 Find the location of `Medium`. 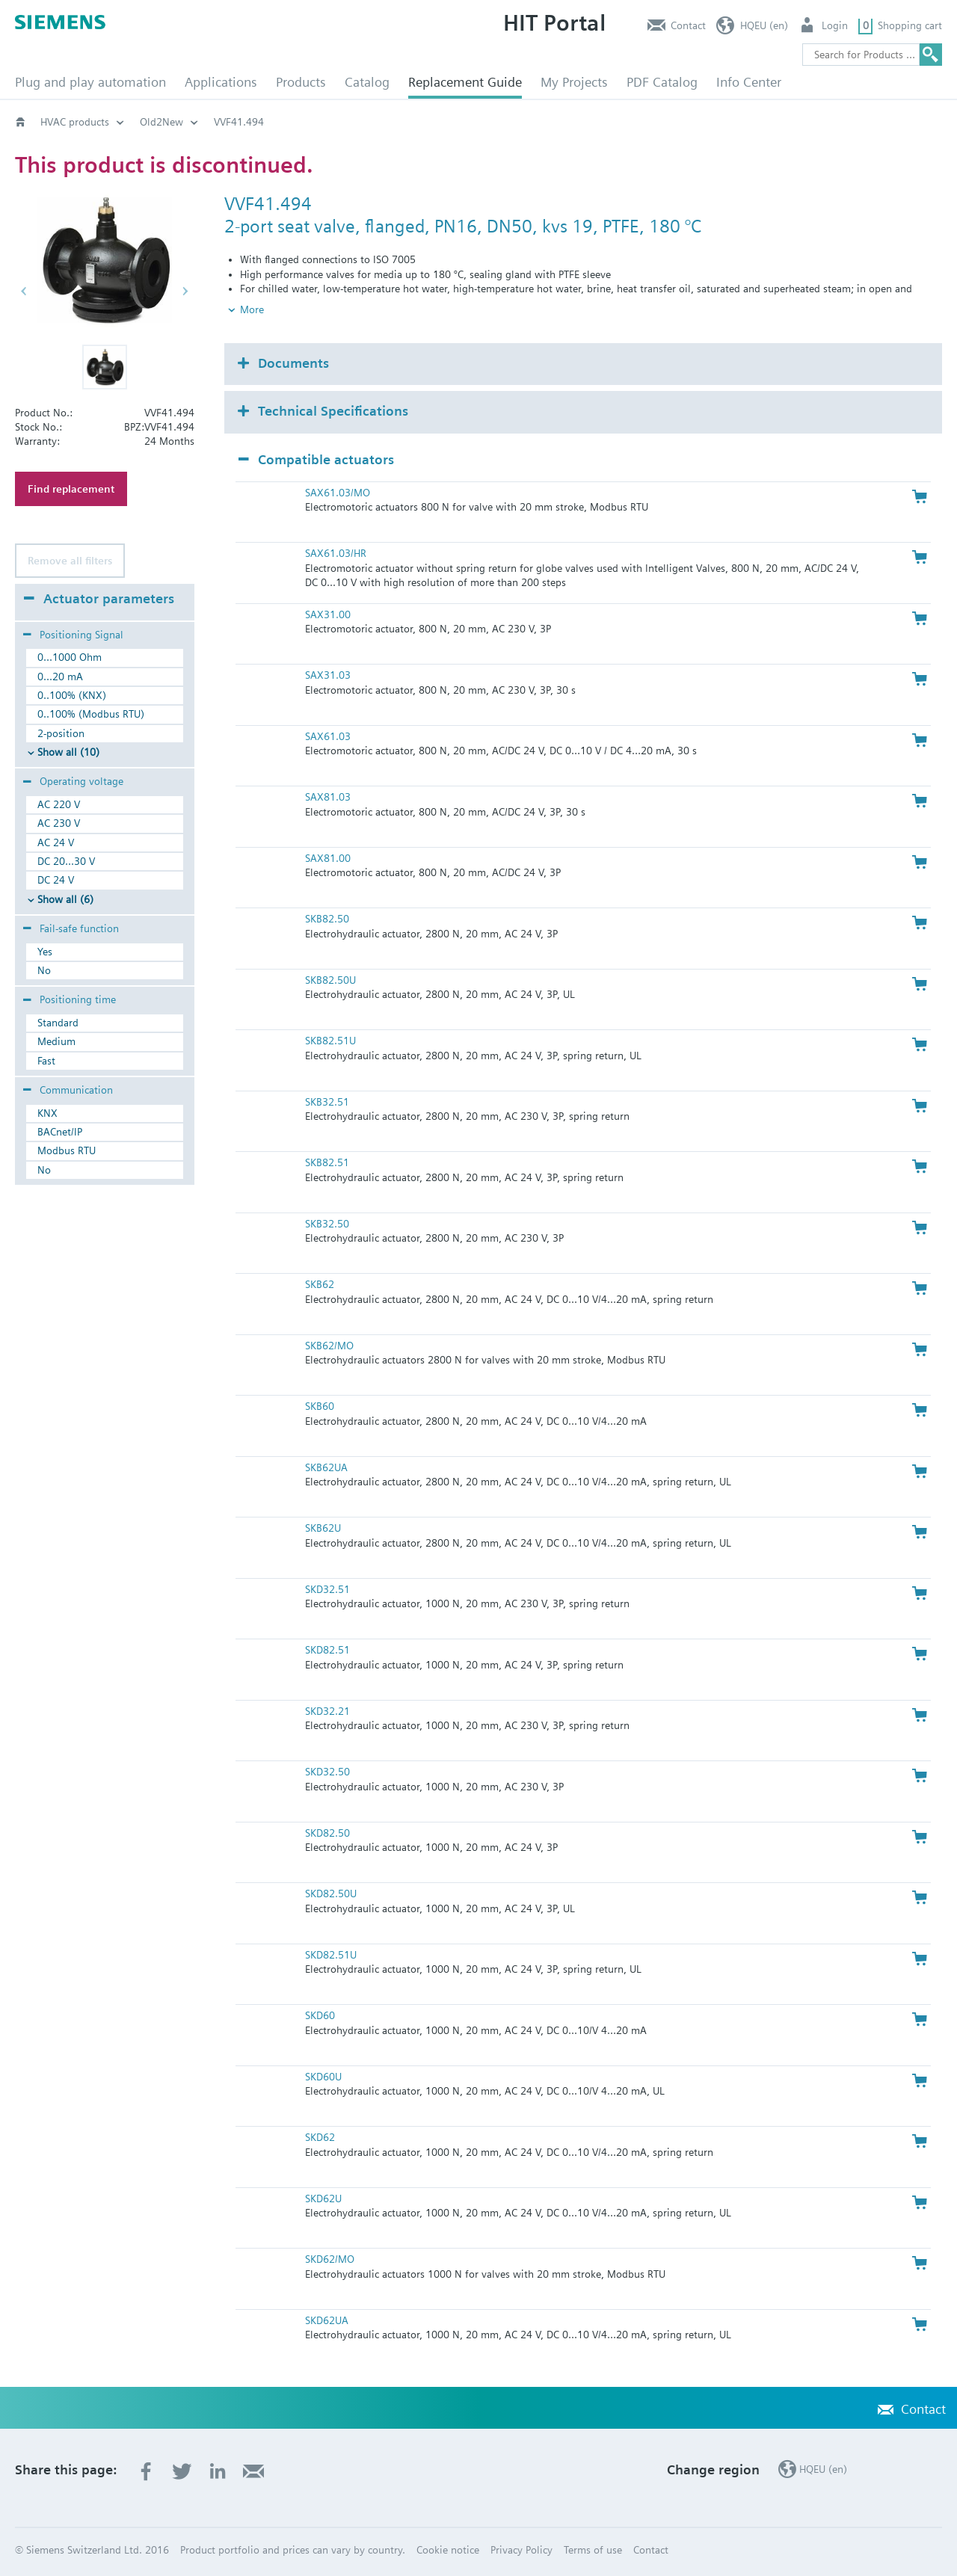

Medium is located at coordinates (56, 1041).